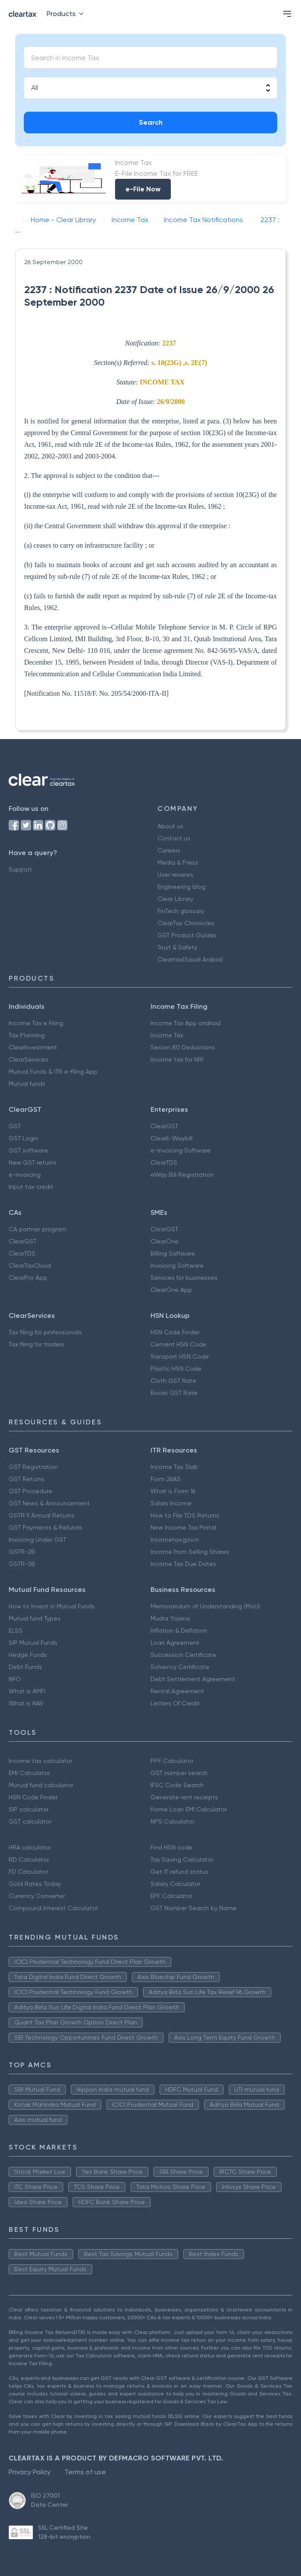 This screenshot has height=2576, width=301. Describe the element at coordinates (182, 1047) in the screenshot. I see `Secion 80 Deductions` at that location.